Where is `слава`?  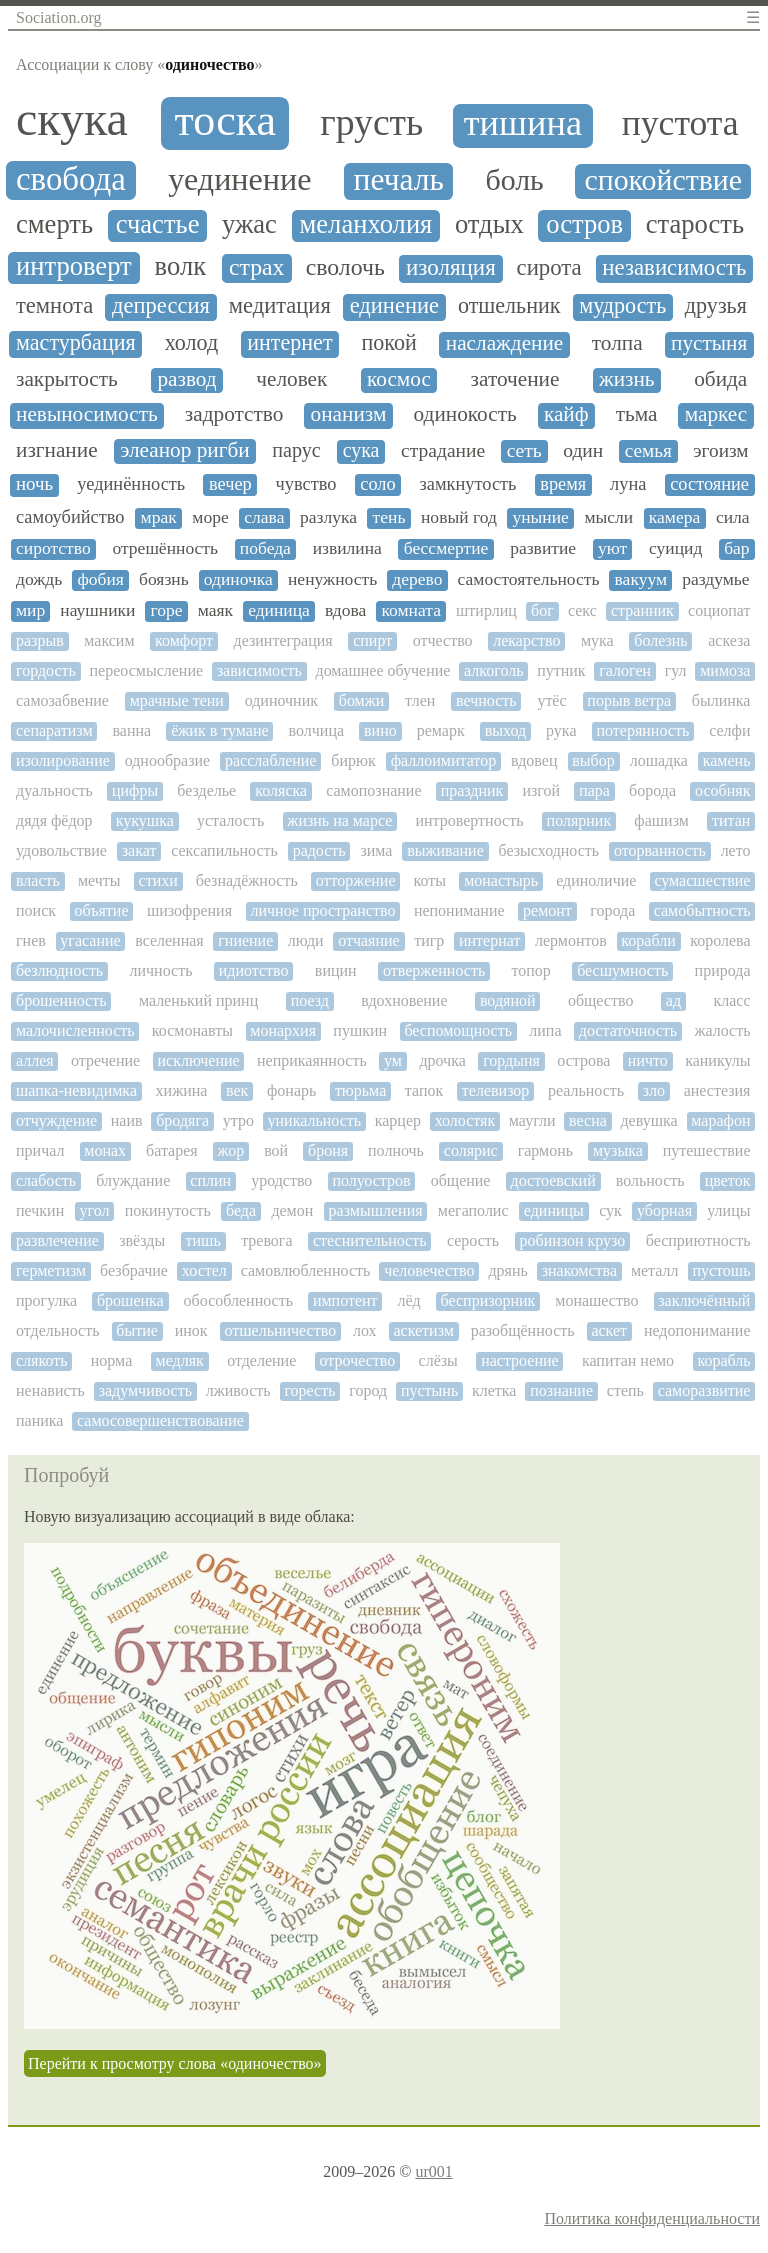
слава is located at coordinates (264, 517).